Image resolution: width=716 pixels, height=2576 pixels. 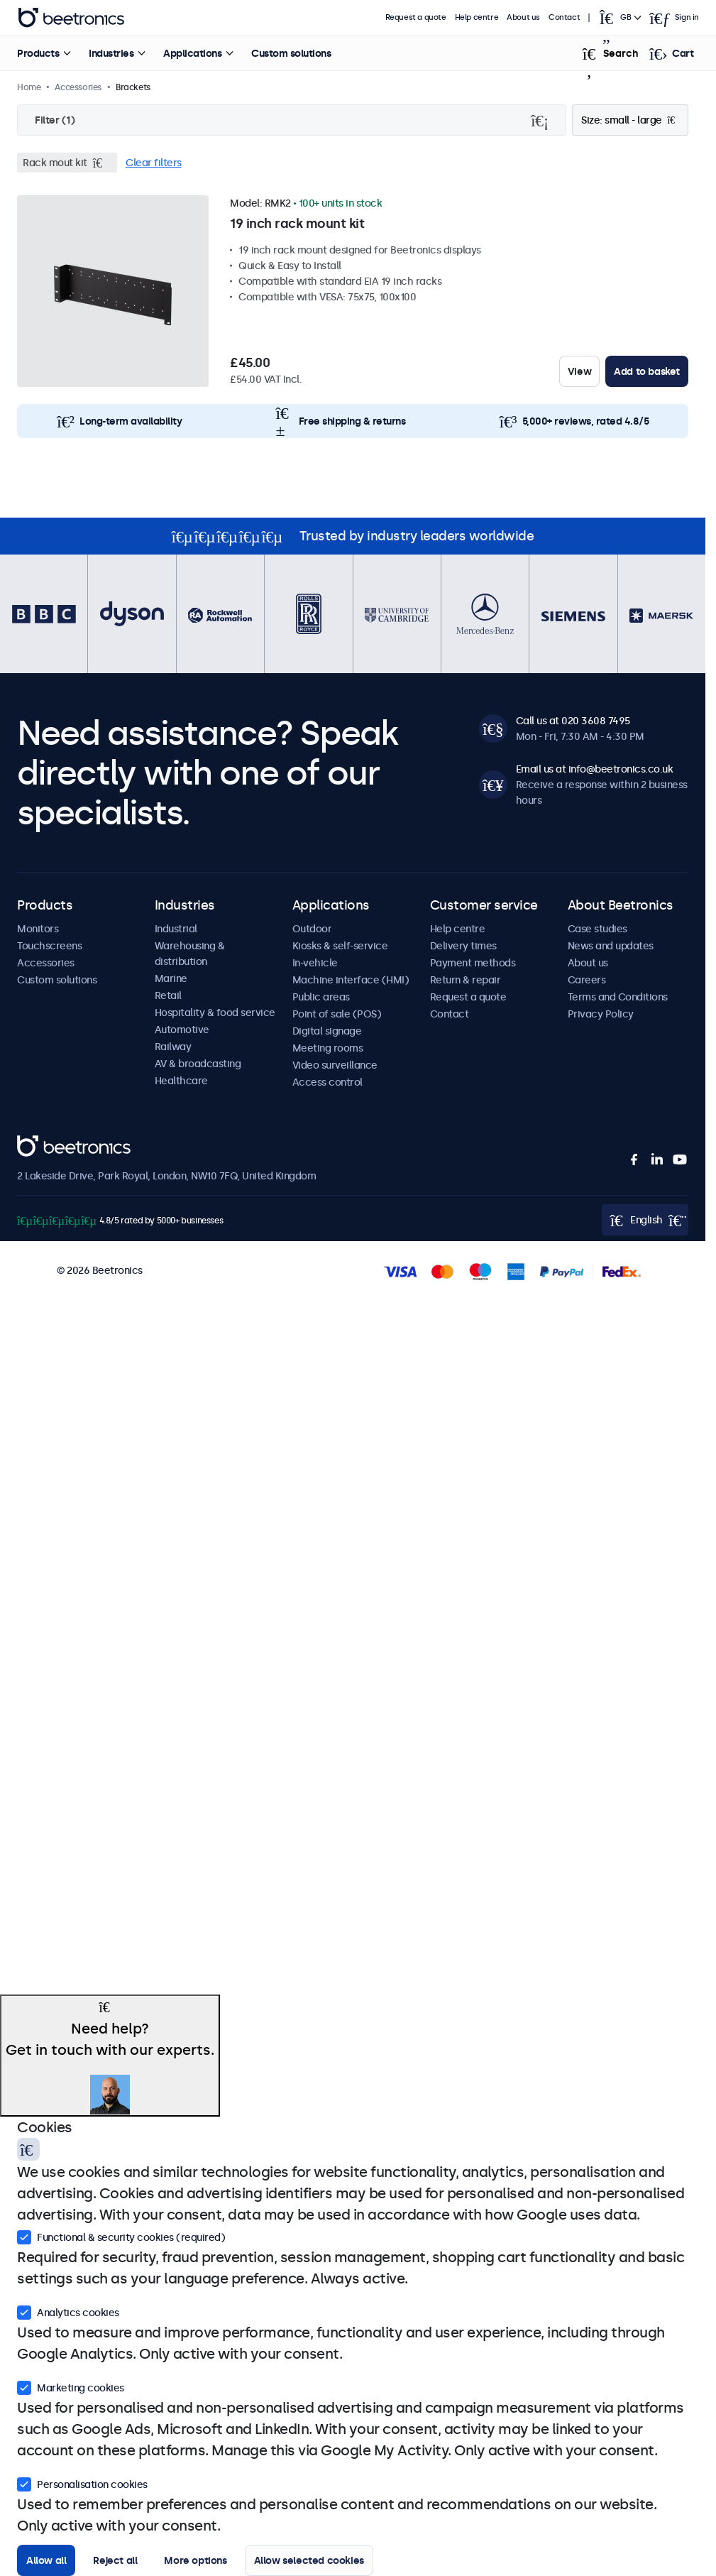 What do you see at coordinates (477, 17) in the screenshot?
I see `Help centre` at bounding box center [477, 17].